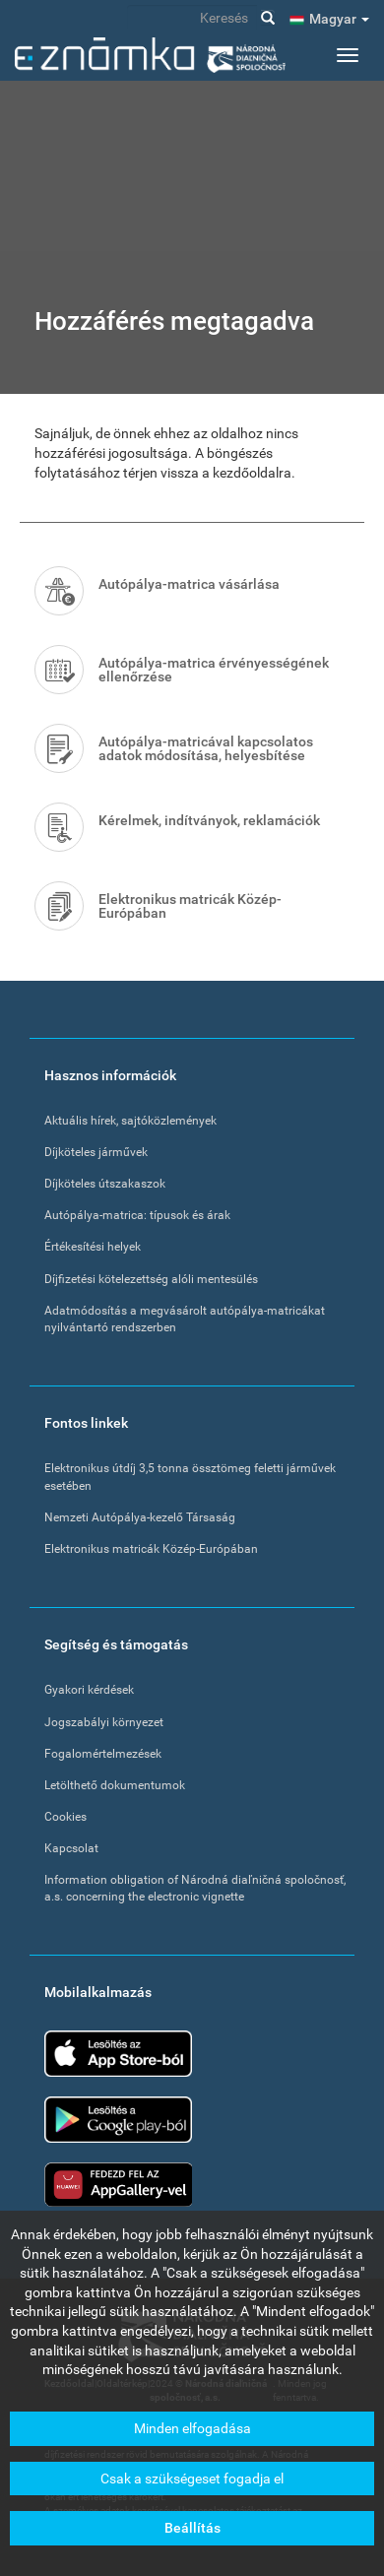 The height and width of the screenshot is (2576, 384). Describe the element at coordinates (102, 1754) in the screenshot. I see `Fogalomértelmezések` at that location.